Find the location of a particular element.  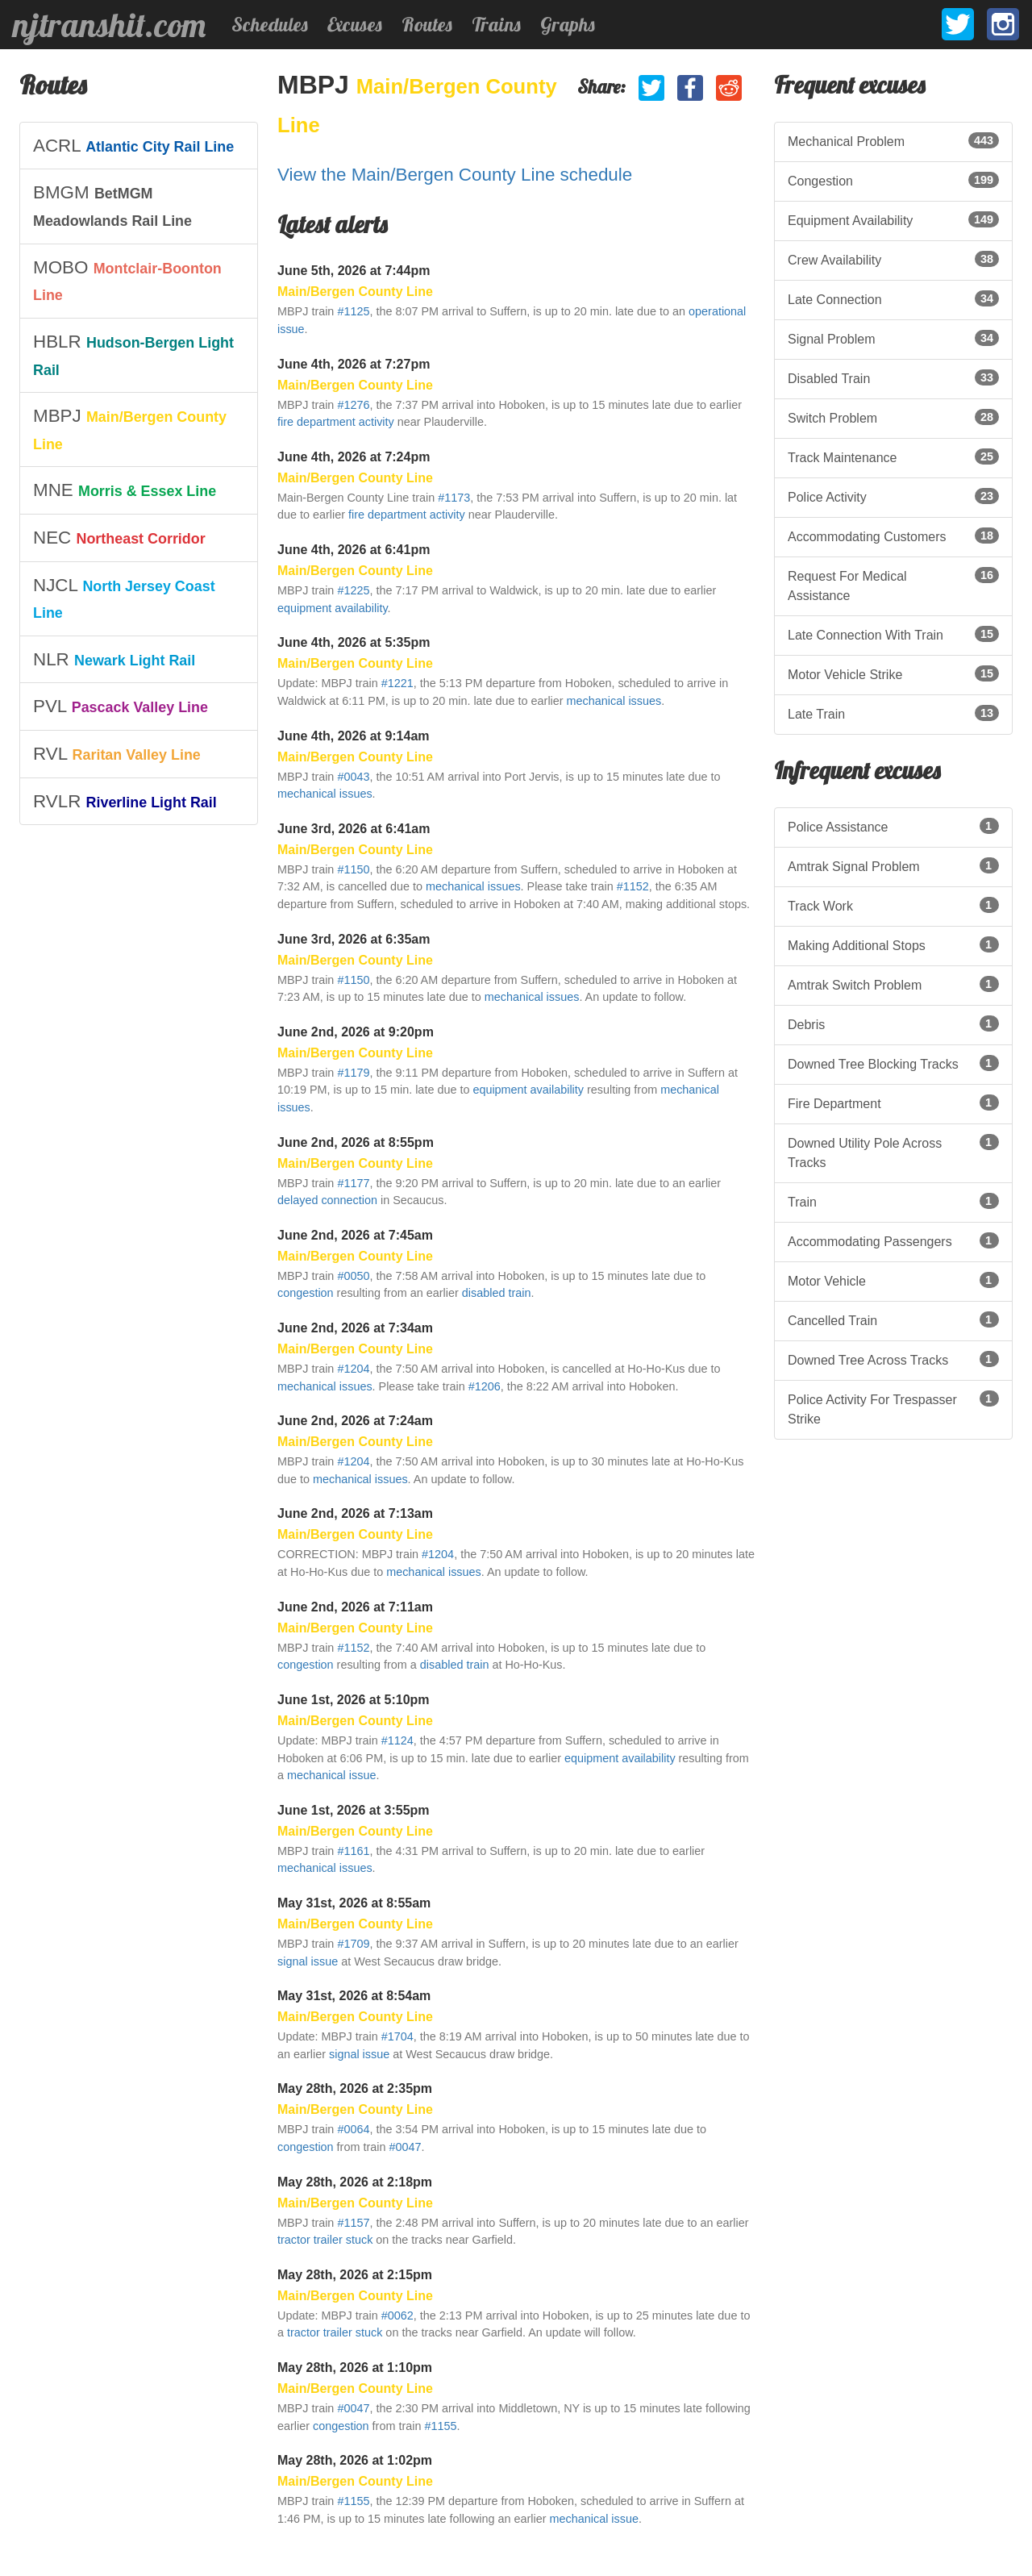

mechanical issue is located at coordinates (331, 1775).